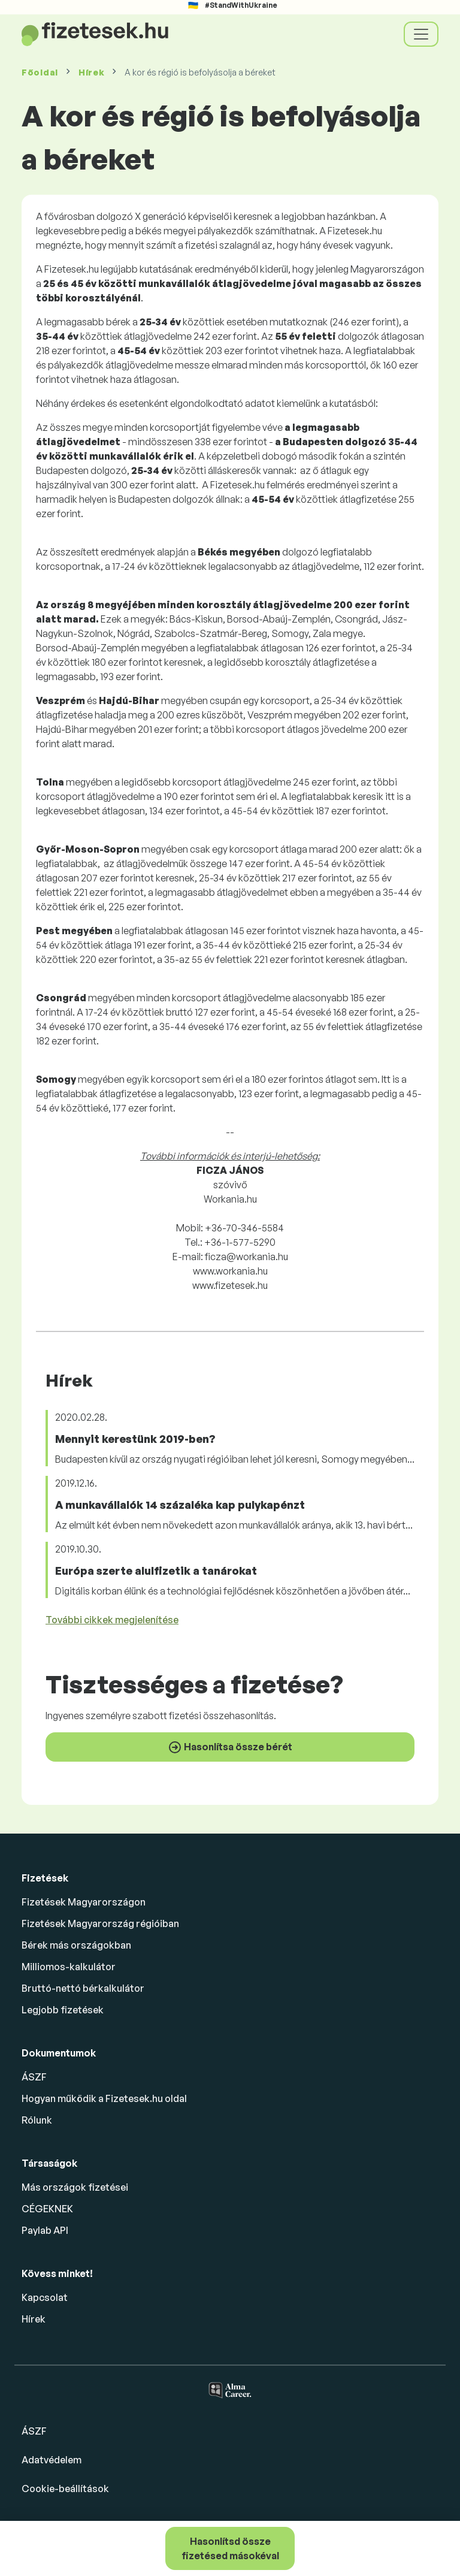 Image resolution: width=460 pixels, height=2576 pixels. What do you see at coordinates (421, 34) in the screenshot?
I see `[Toggle navigation]` at bounding box center [421, 34].